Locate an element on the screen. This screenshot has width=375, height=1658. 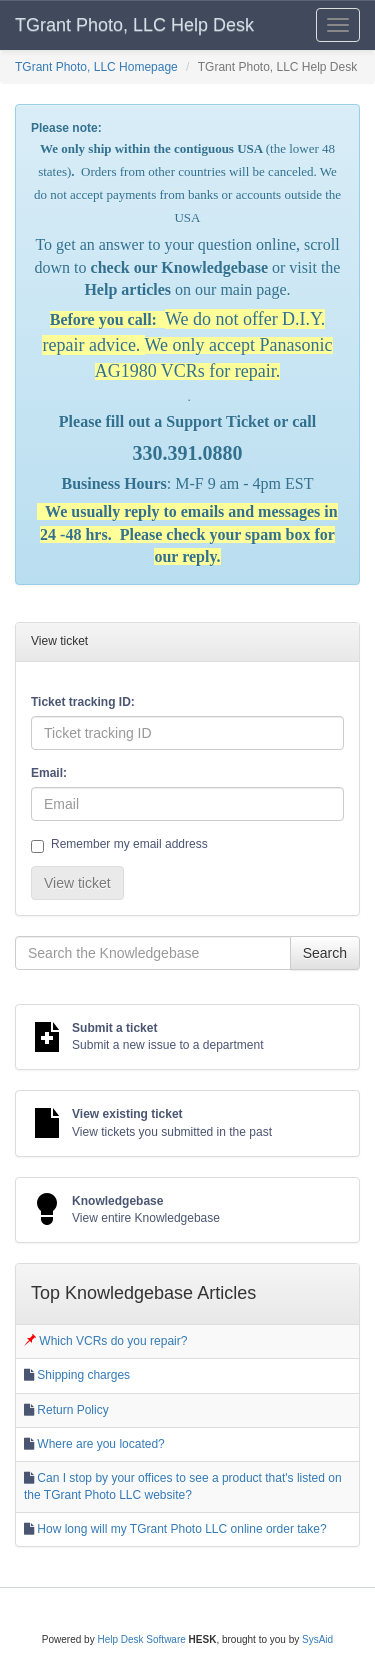
Return Policy is located at coordinates (72, 1410).